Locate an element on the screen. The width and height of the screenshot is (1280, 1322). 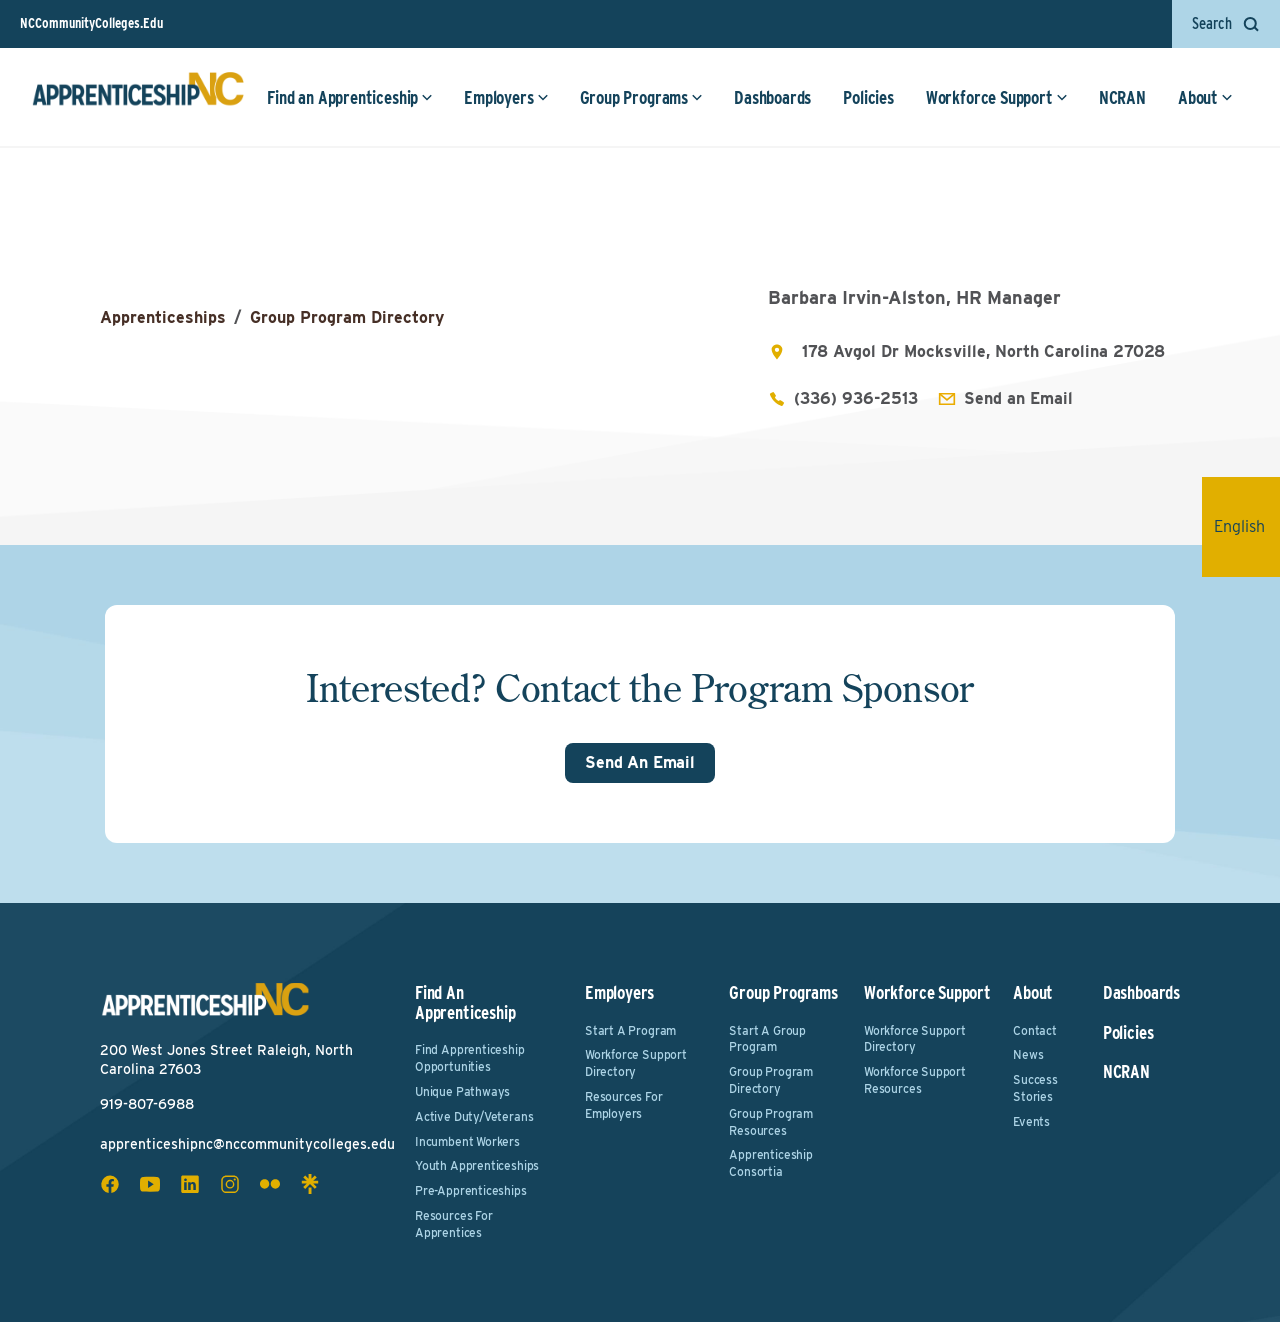
Workforce Support Resources is located at coordinates (915, 1080).